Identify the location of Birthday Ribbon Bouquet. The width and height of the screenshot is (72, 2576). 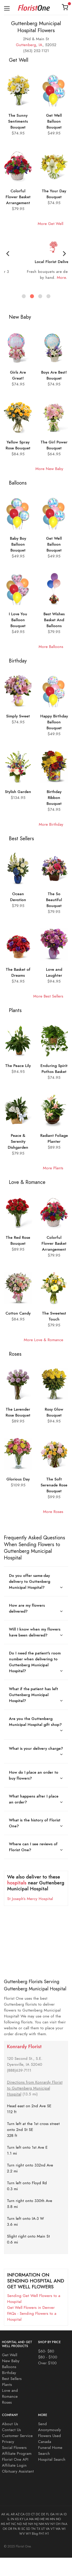
(54, 797).